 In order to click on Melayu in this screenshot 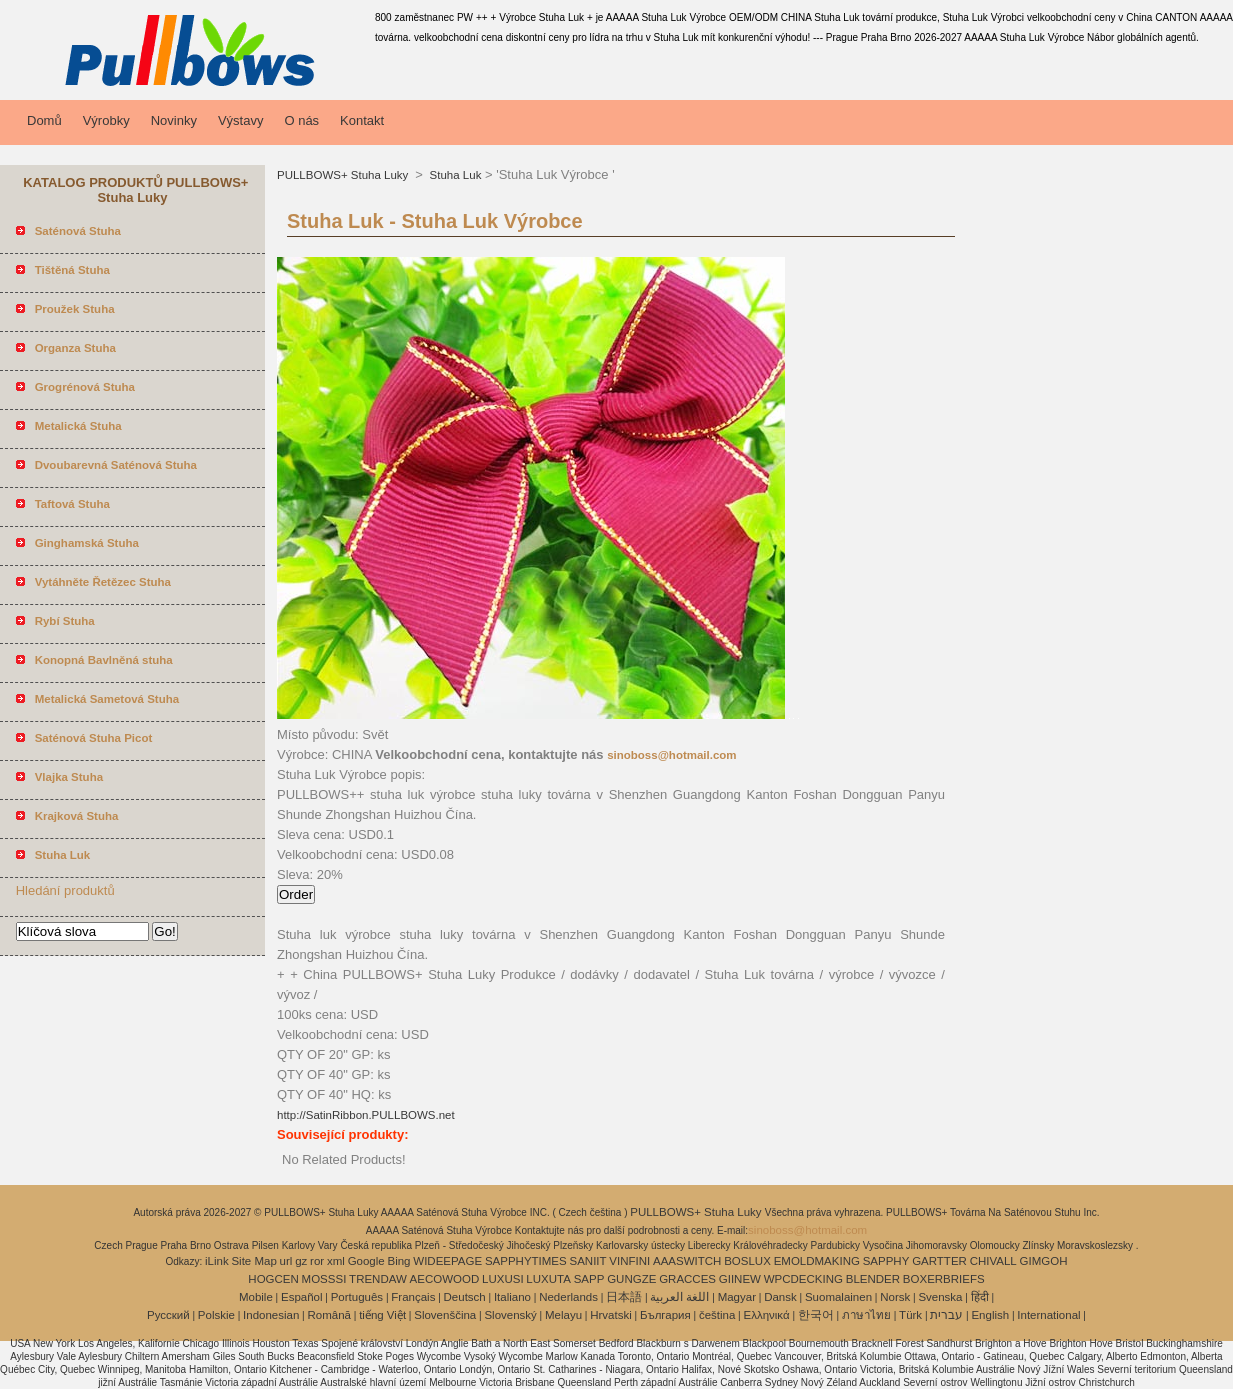, I will do `click(563, 1315)`.